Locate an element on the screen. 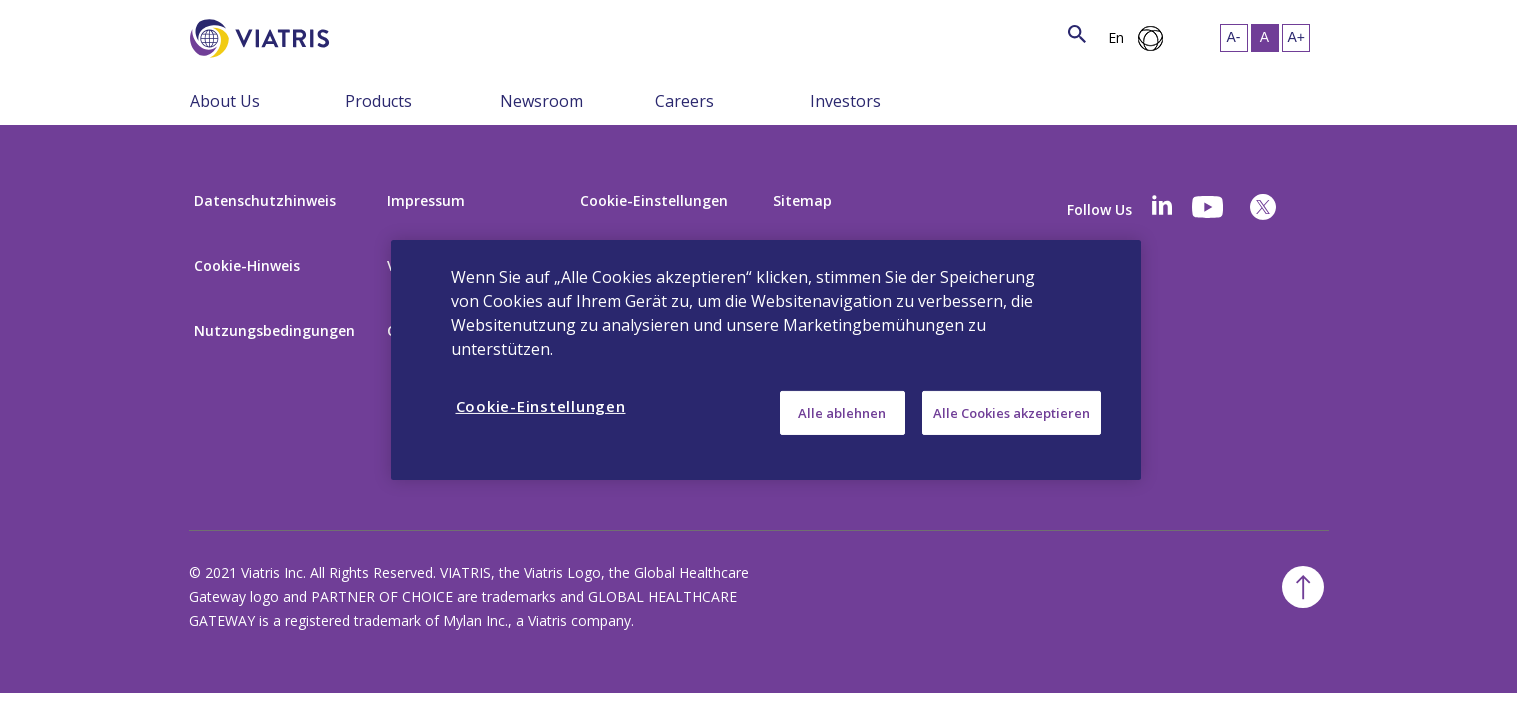 Image resolution: width=1517 pixels, height=720 pixels. About Us is located at coordinates (225, 101).